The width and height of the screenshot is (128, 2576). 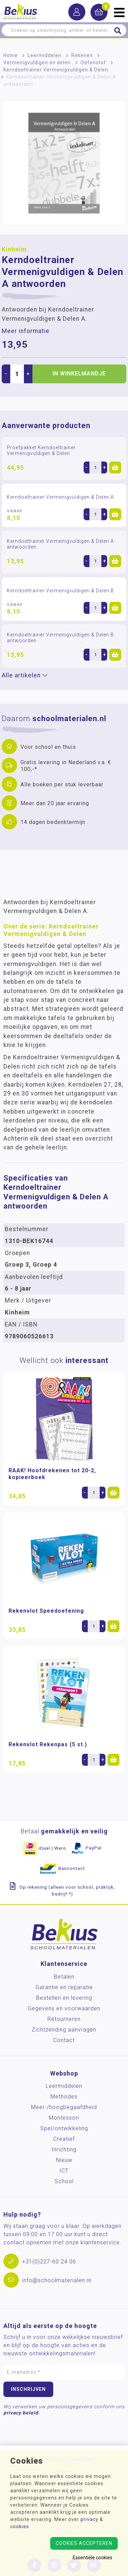 I want to click on Meer informatie, so click(x=25, y=331).